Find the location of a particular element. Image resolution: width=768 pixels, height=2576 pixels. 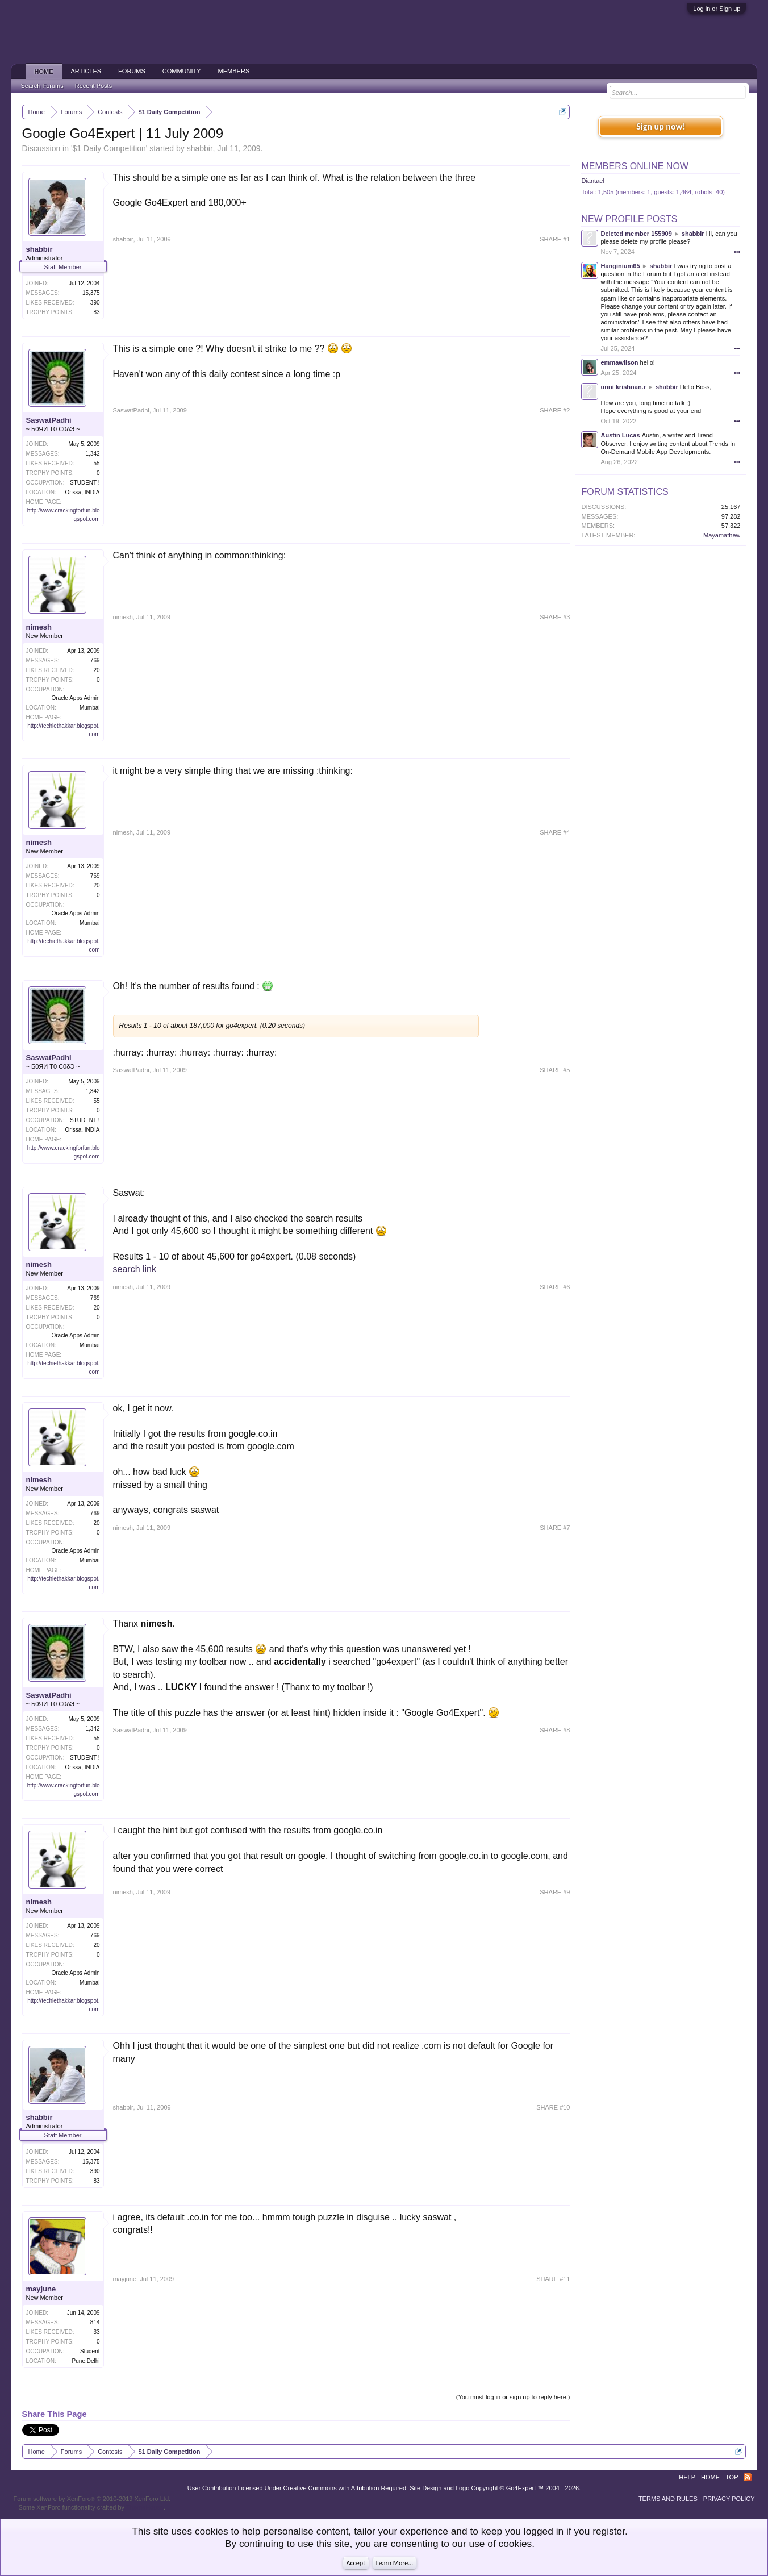

Community is located at coordinates (181, 71).